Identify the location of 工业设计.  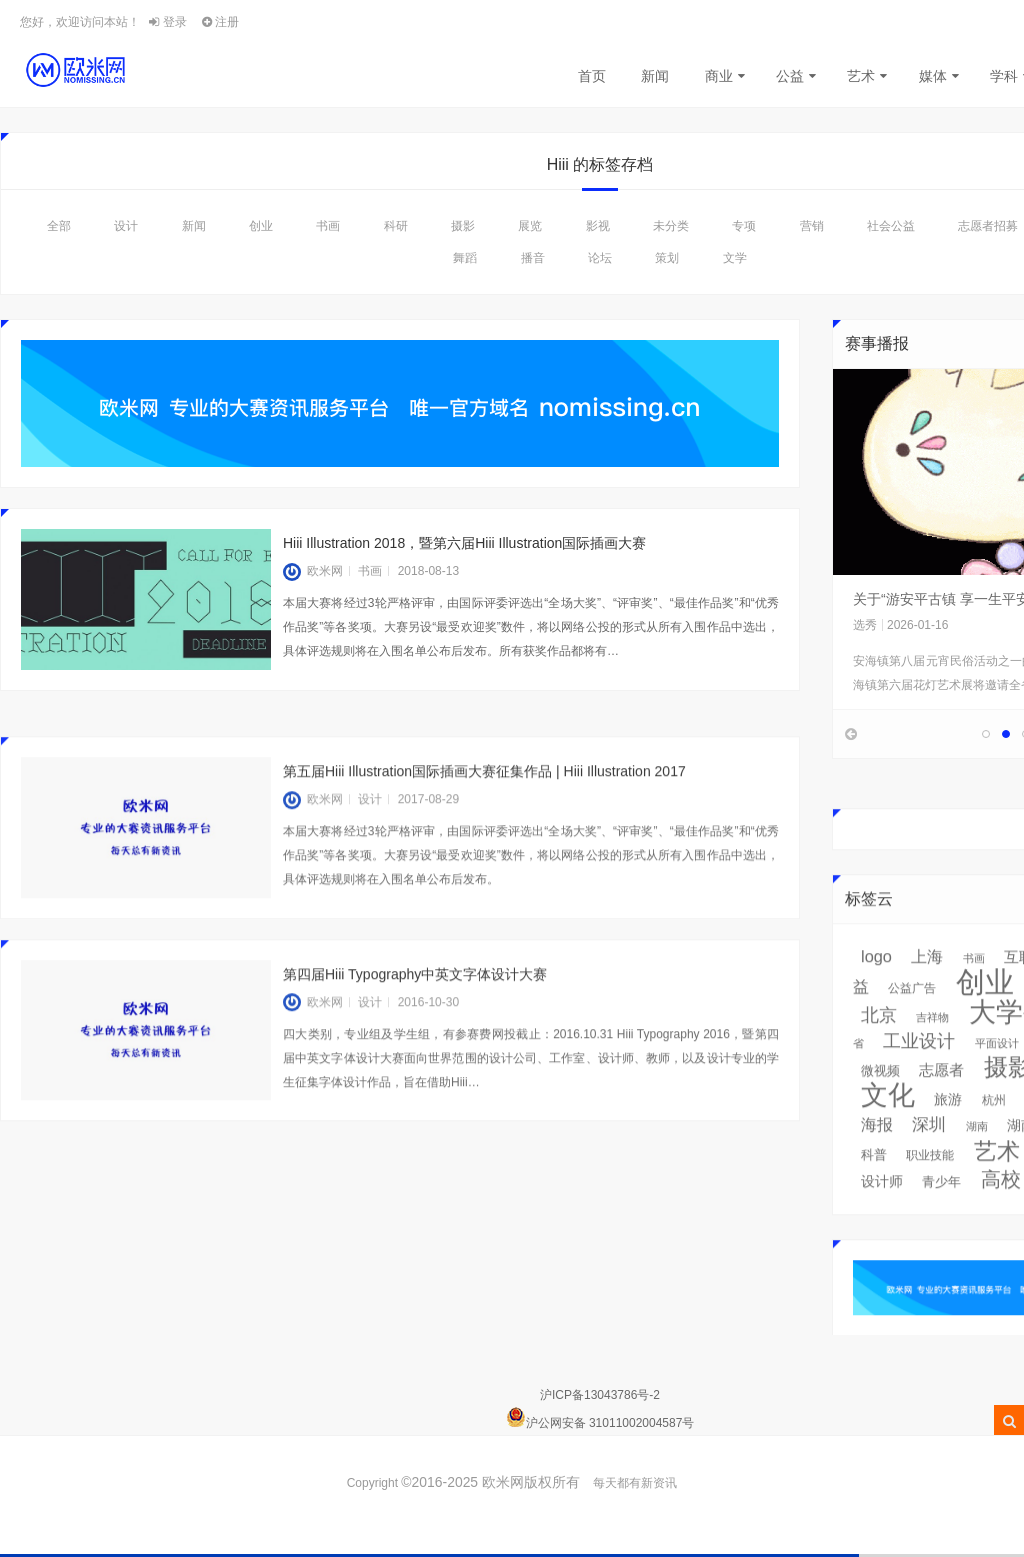
(919, 1068).